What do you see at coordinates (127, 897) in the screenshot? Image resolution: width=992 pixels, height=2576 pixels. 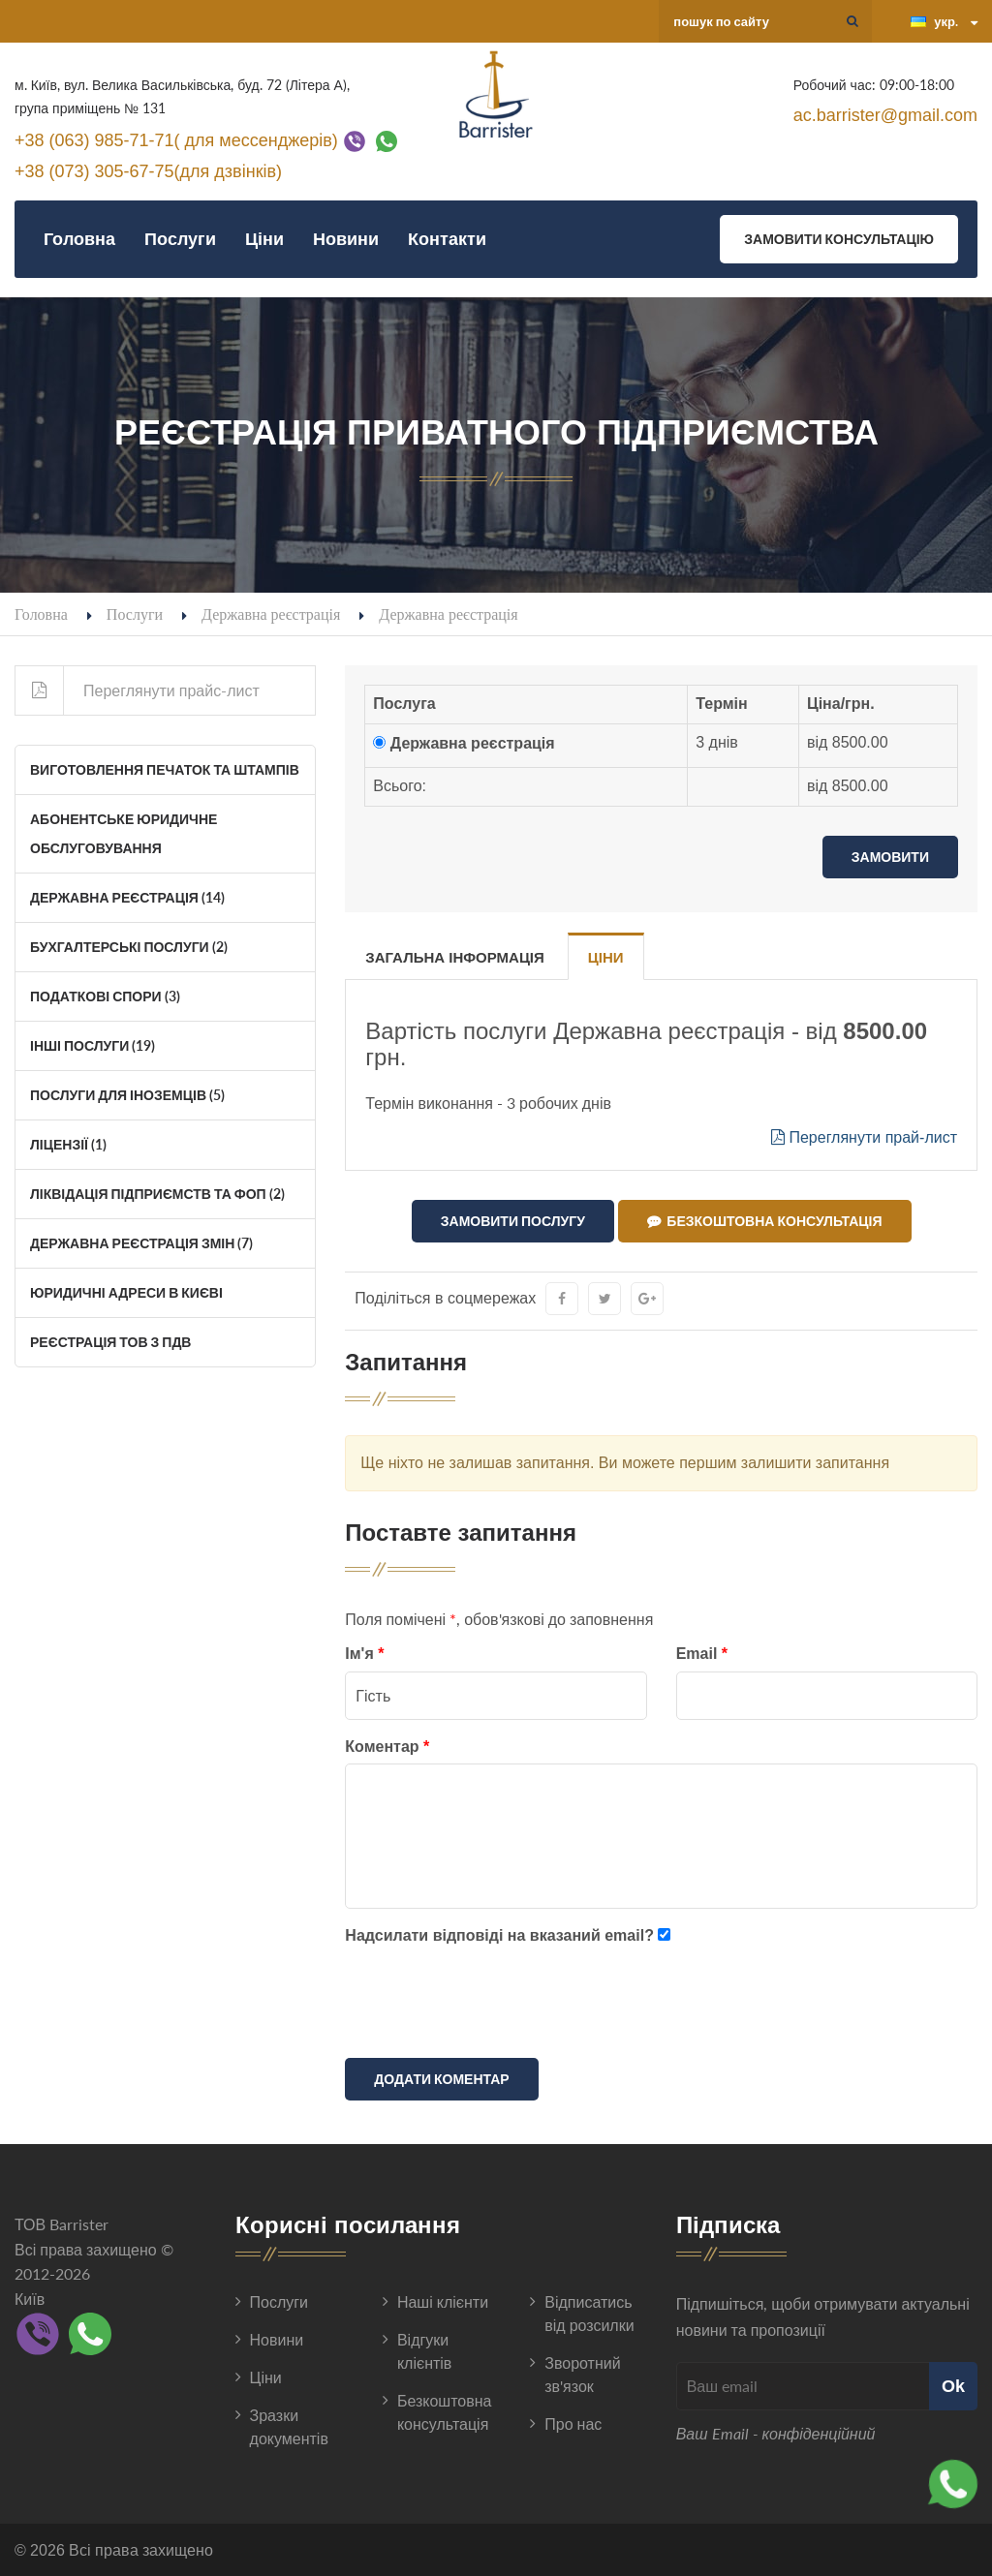 I see `Державна реєстрація (14)` at bounding box center [127, 897].